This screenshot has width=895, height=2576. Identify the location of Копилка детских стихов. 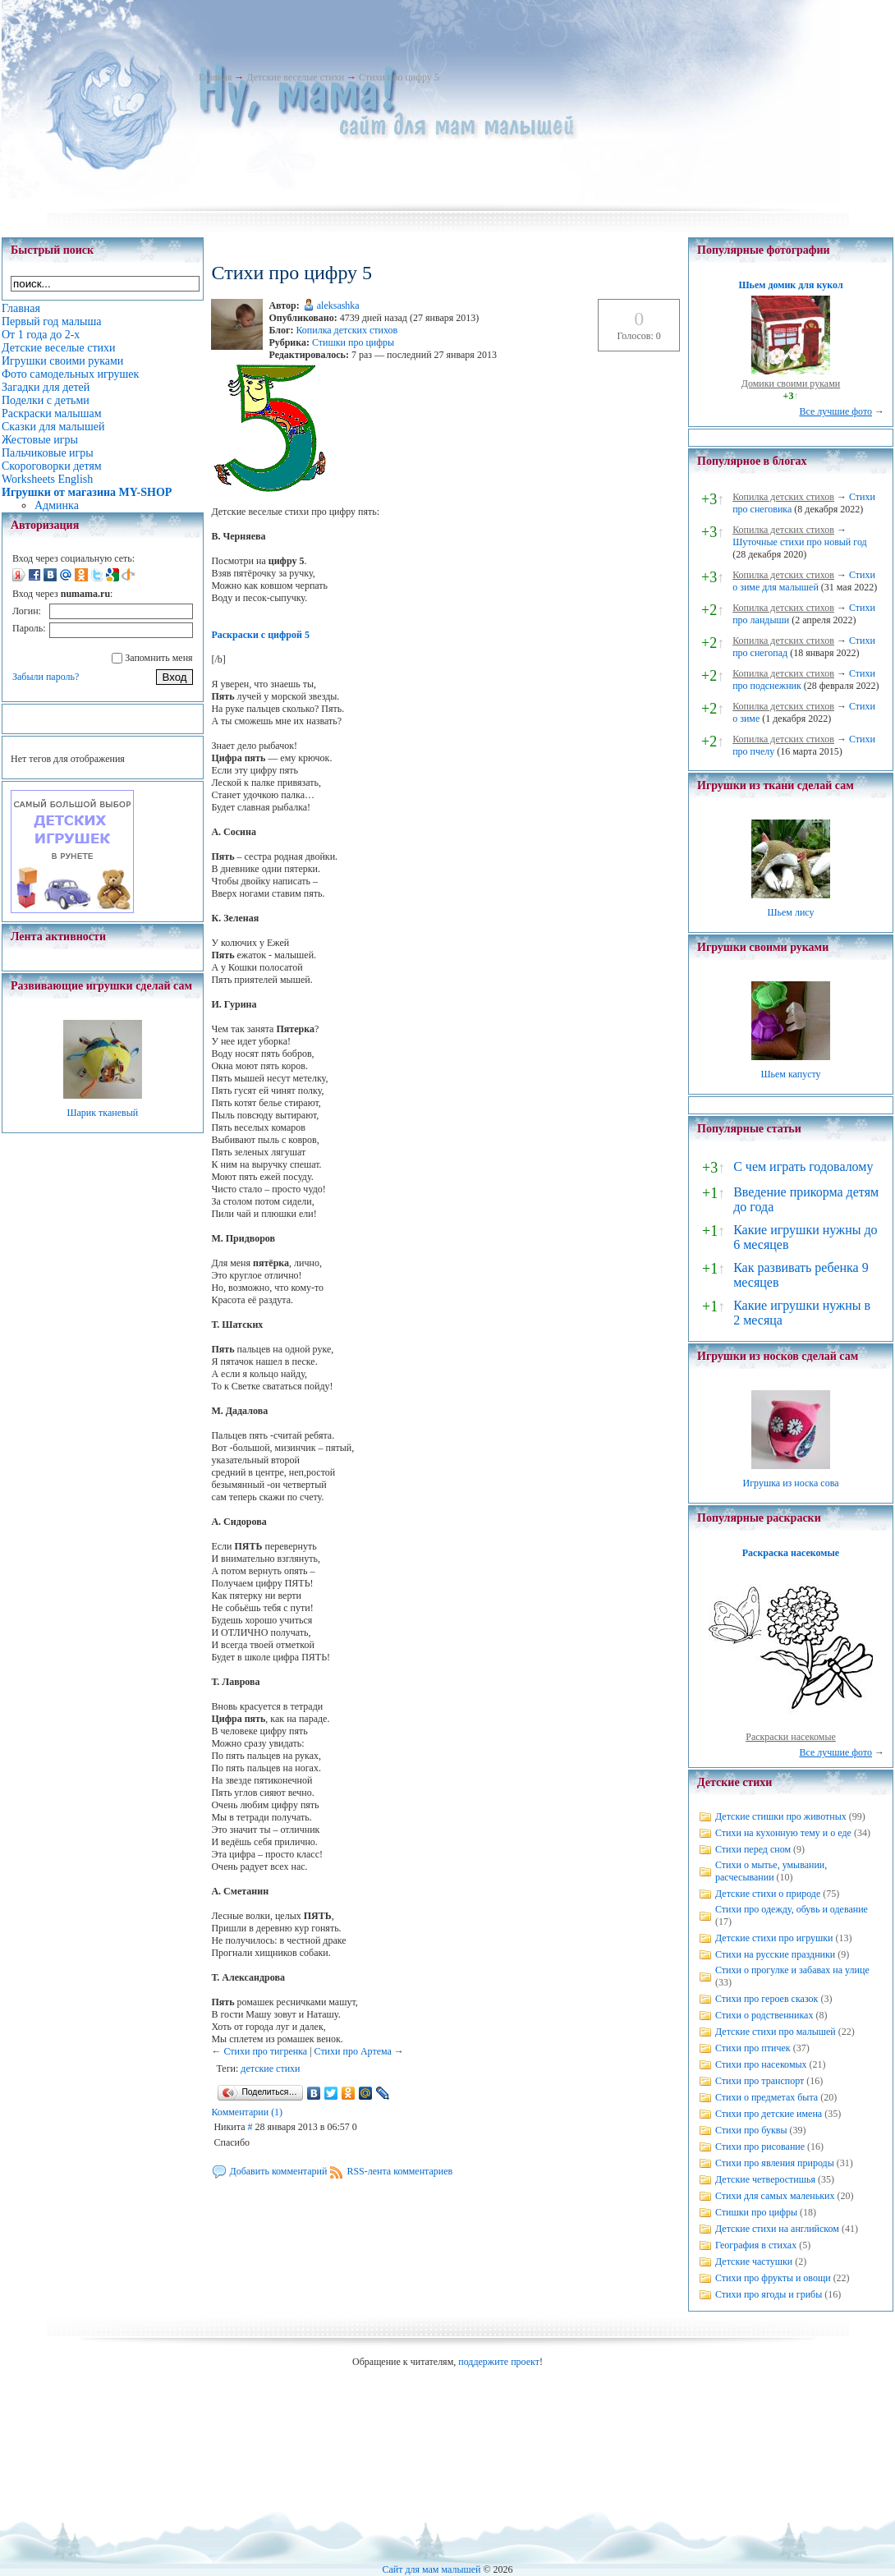
(346, 330).